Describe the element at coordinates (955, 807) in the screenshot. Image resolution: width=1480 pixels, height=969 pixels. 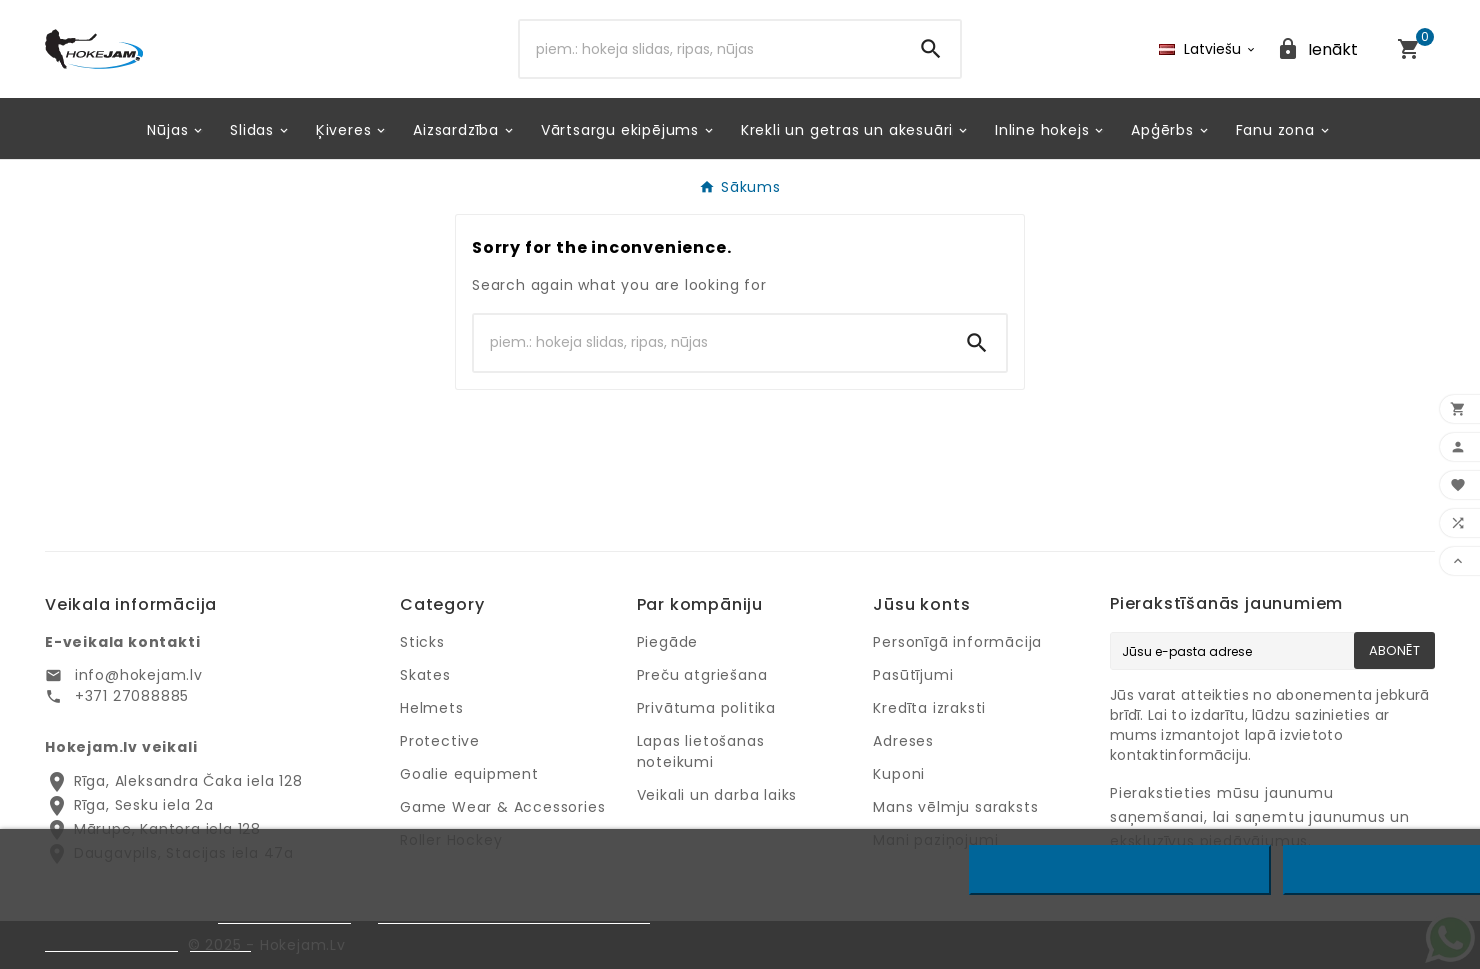
I see `Mans vēlmju saraksts` at that location.